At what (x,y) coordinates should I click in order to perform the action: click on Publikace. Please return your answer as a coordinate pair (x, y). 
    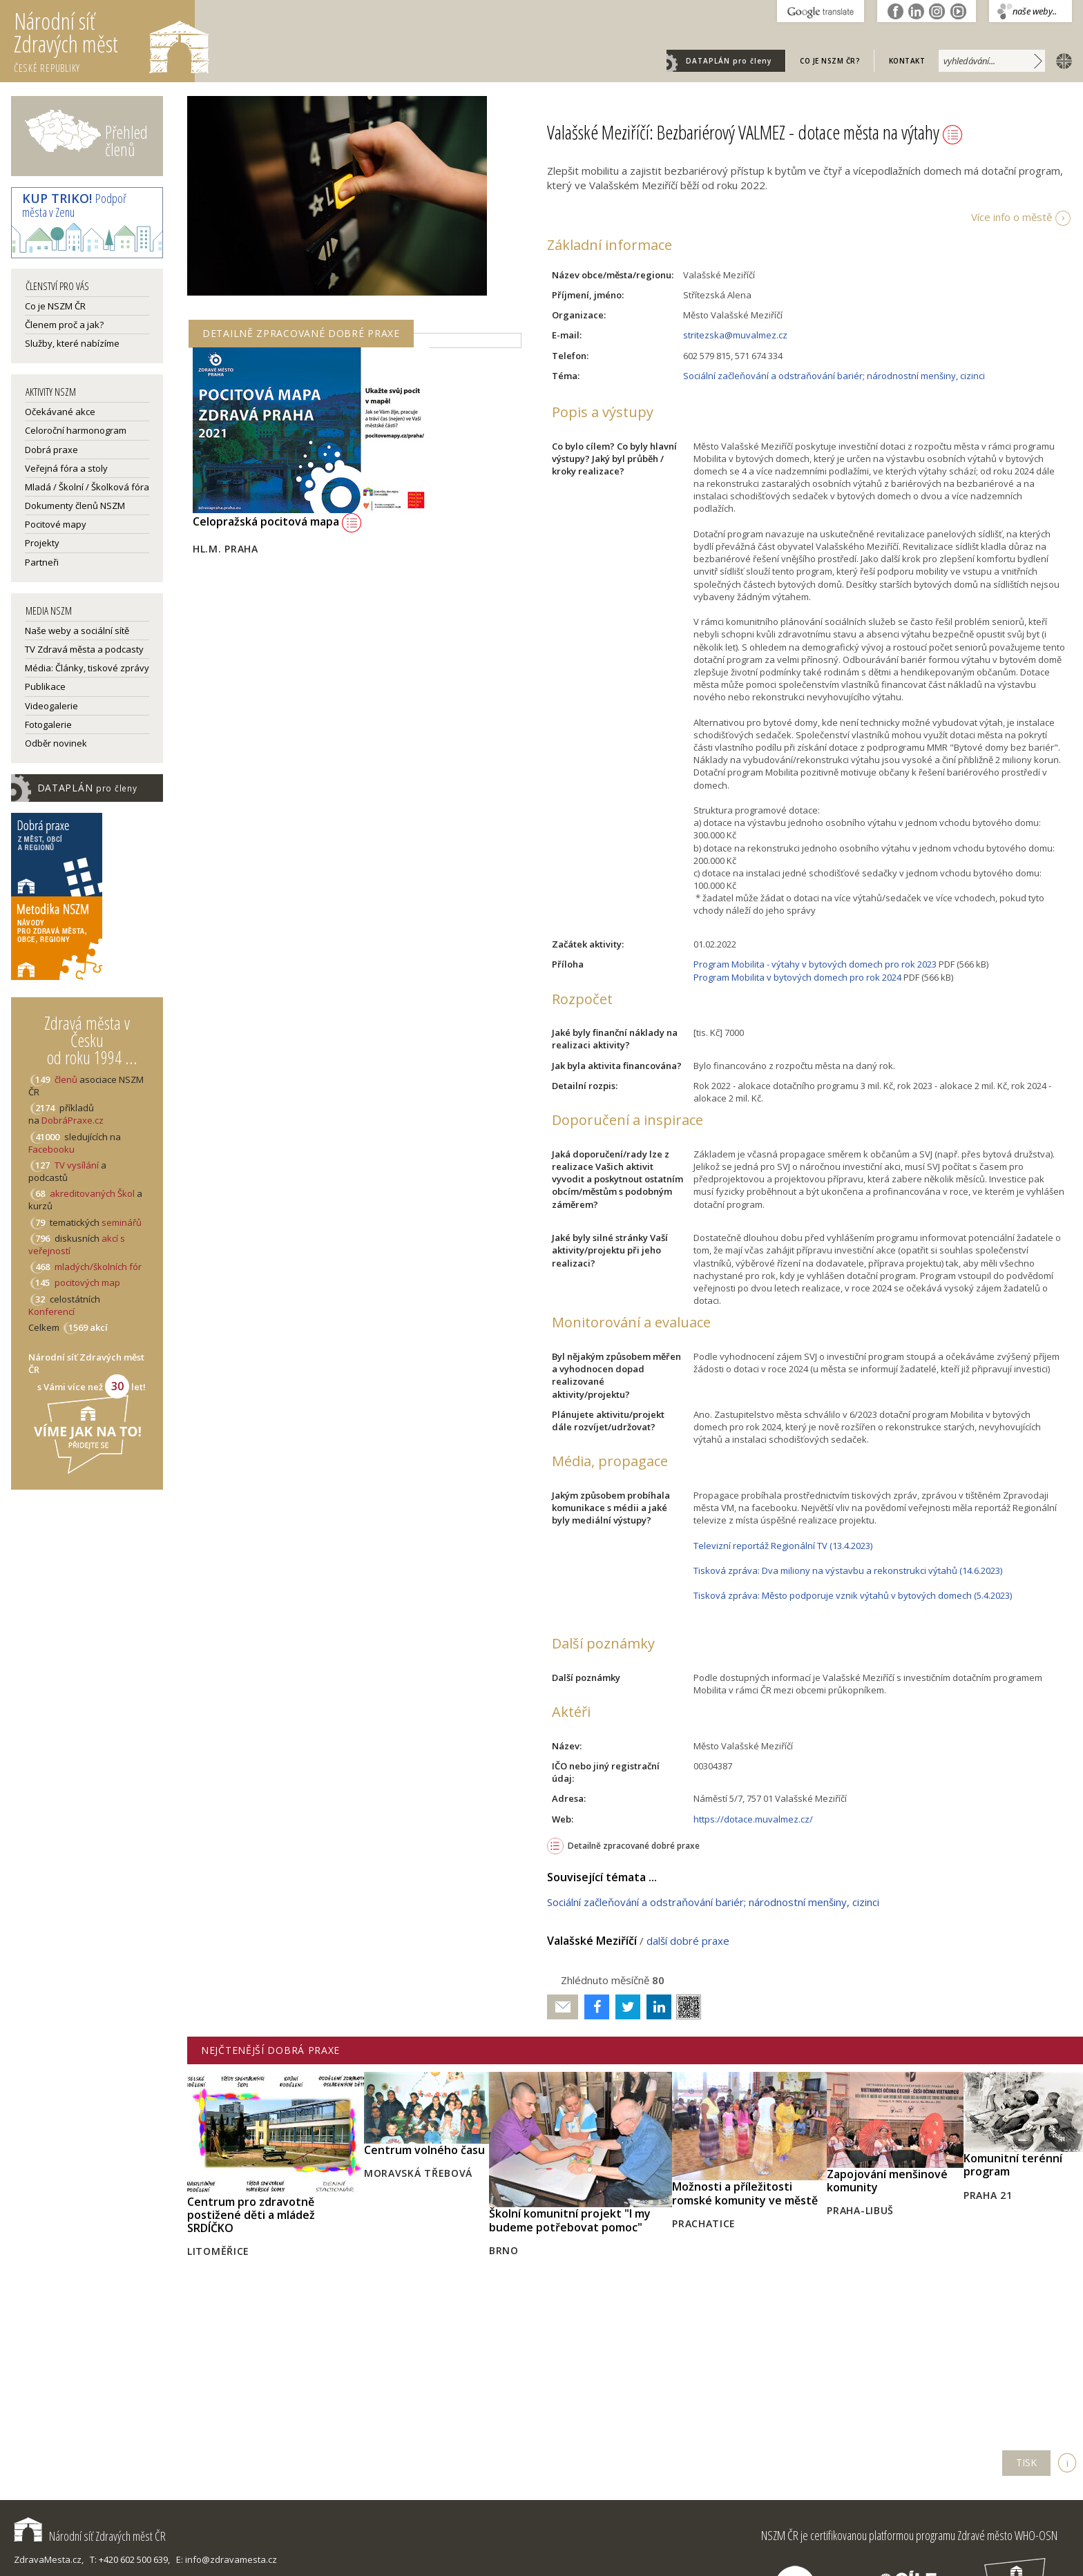
    Looking at the image, I should click on (45, 686).